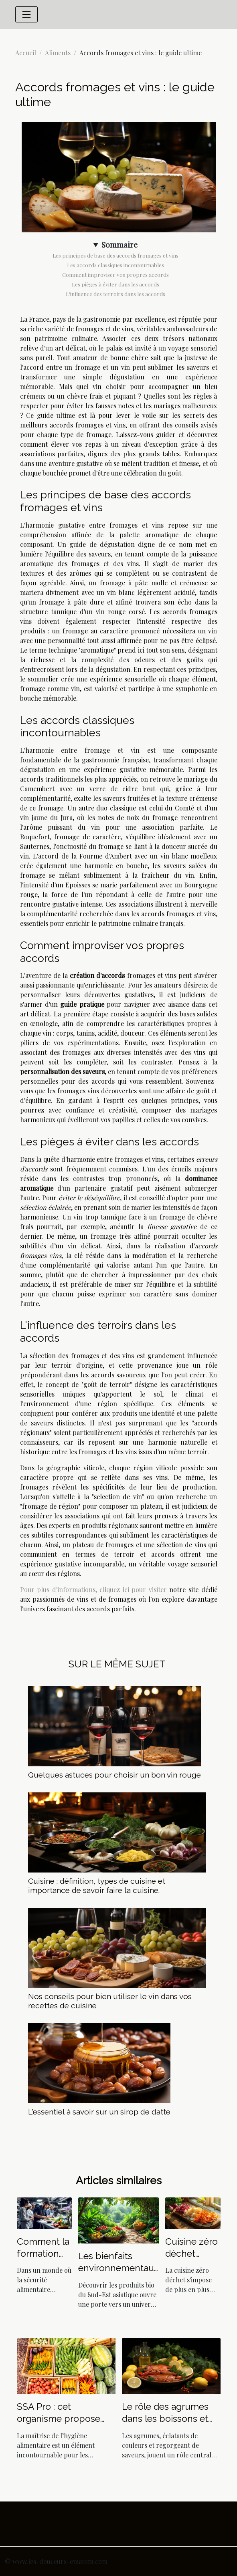  I want to click on Les pièges à éviter dans les accords, so click(115, 284).